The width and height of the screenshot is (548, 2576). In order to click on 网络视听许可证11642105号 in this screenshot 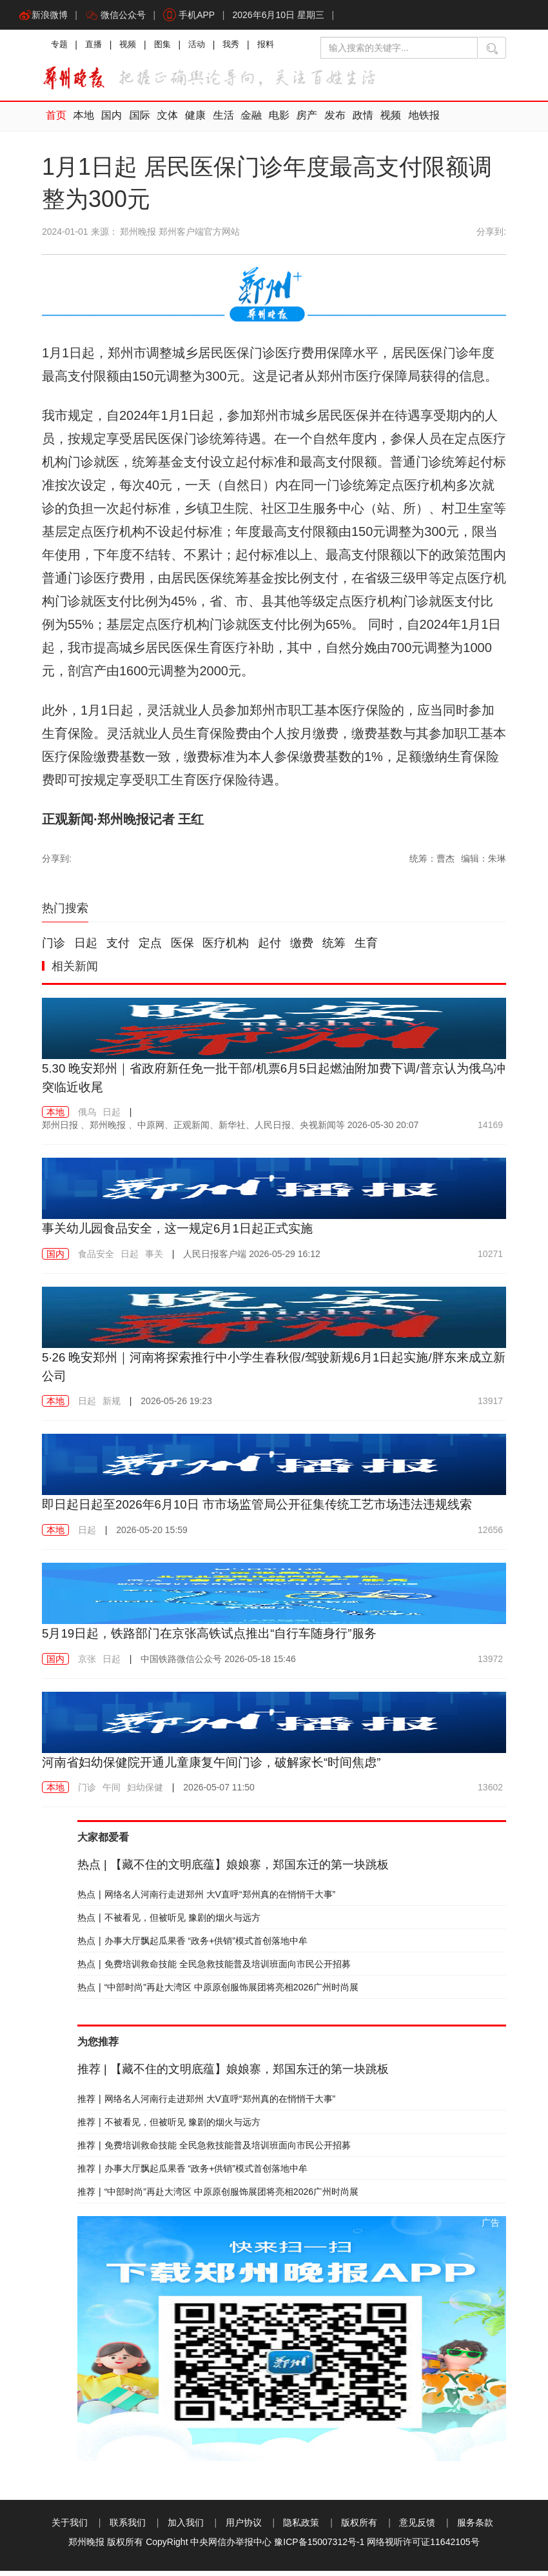, I will do `click(423, 2547)`.